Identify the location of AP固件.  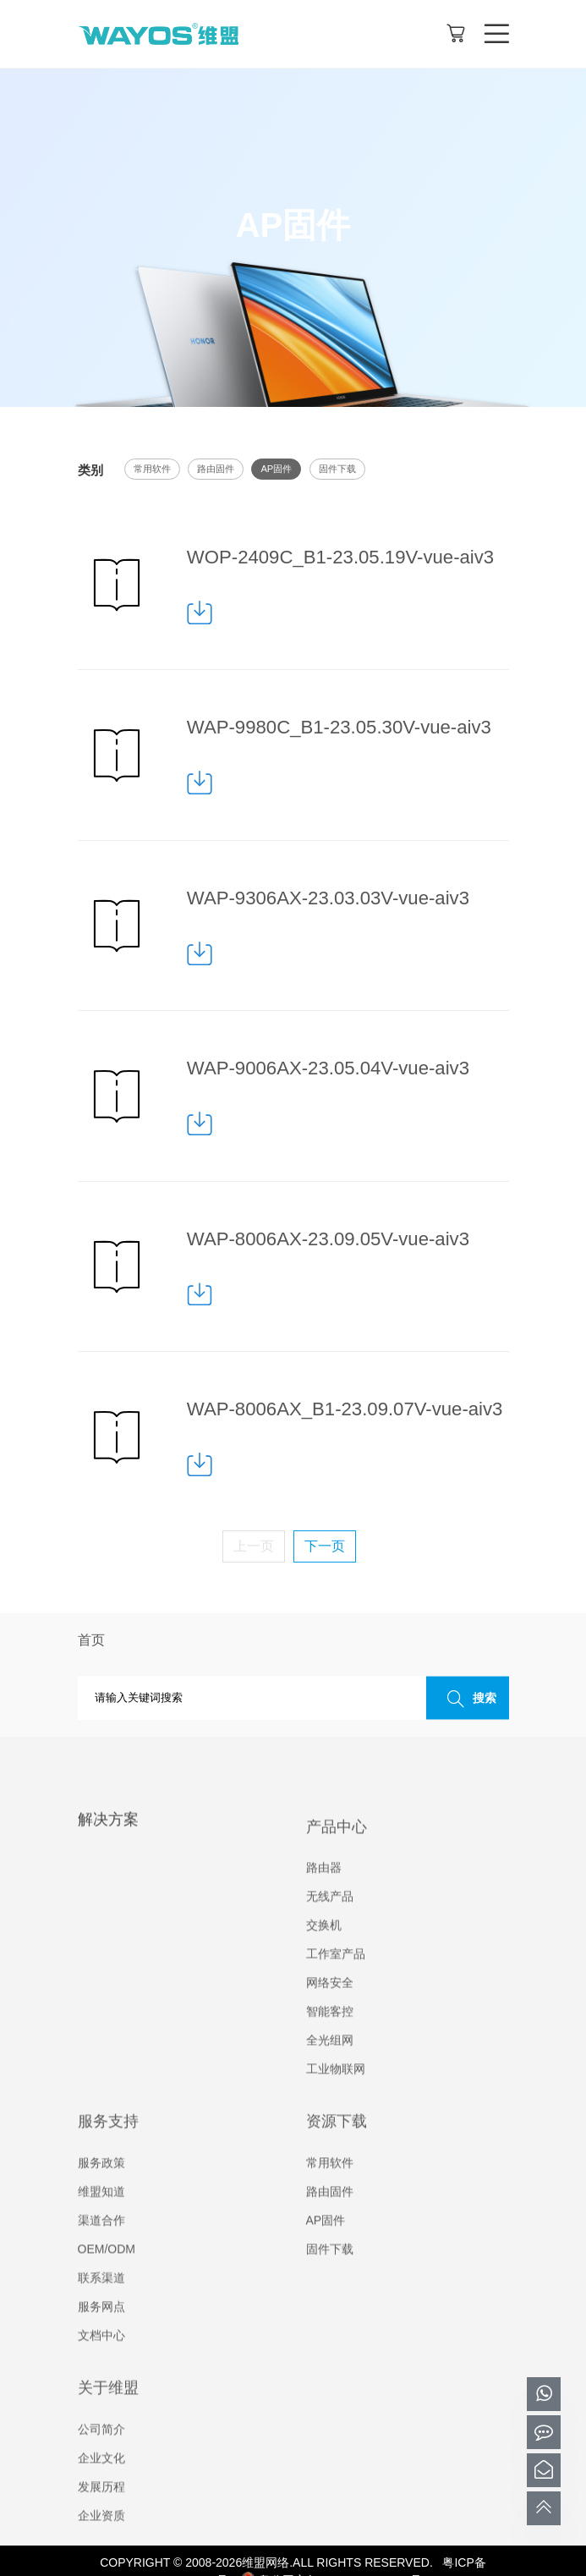
(276, 469).